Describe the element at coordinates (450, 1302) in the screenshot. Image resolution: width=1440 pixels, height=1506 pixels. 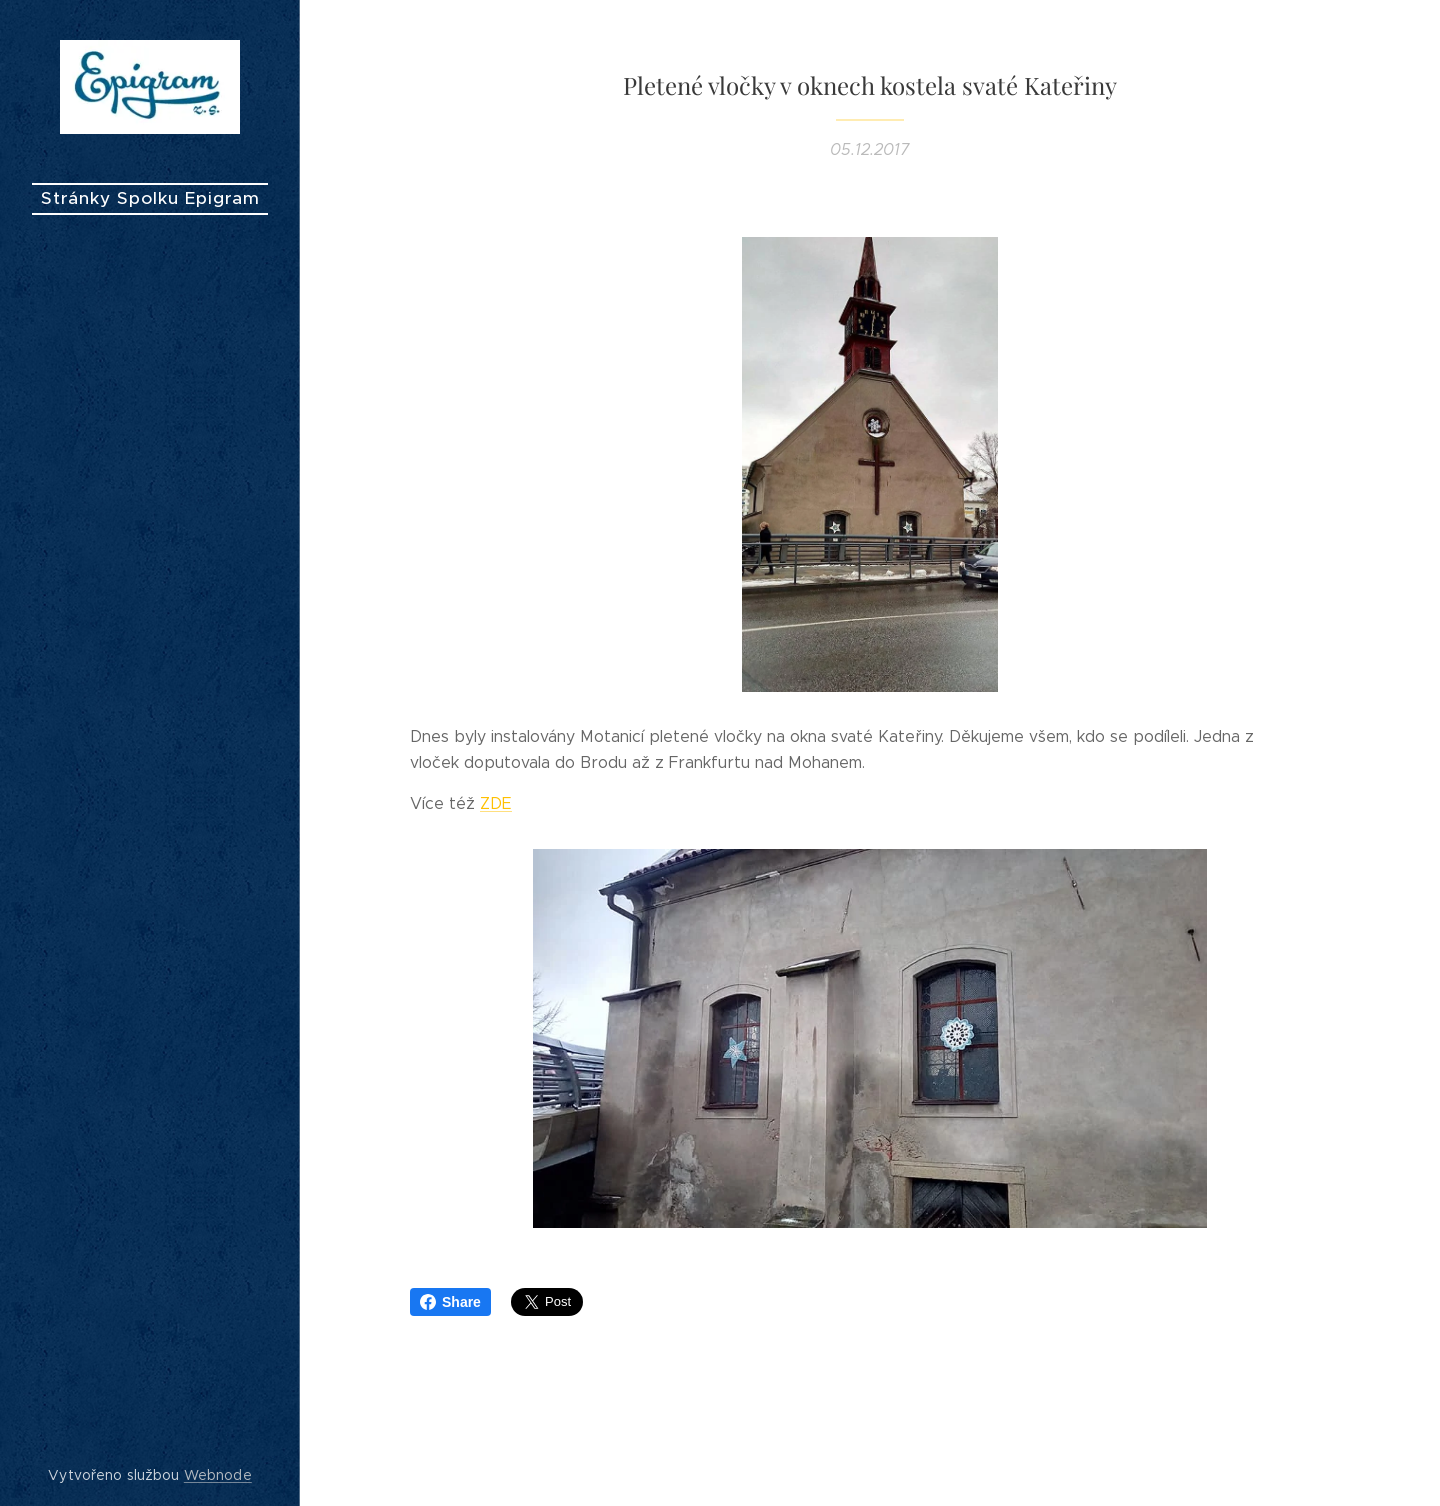
I see `Share` at that location.